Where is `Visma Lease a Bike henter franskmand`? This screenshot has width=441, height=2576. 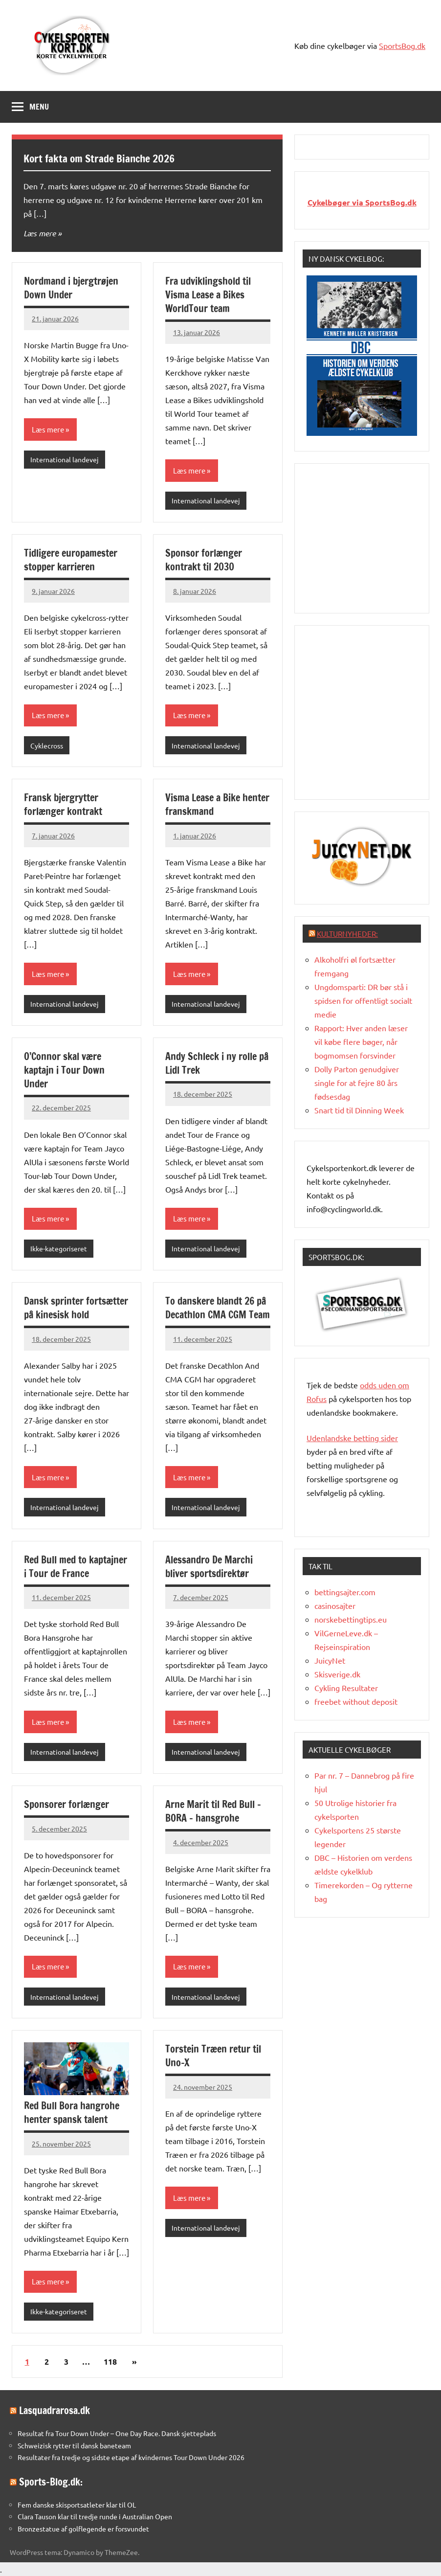
Visma Lease a Bike henter franskmand is located at coordinates (217, 804).